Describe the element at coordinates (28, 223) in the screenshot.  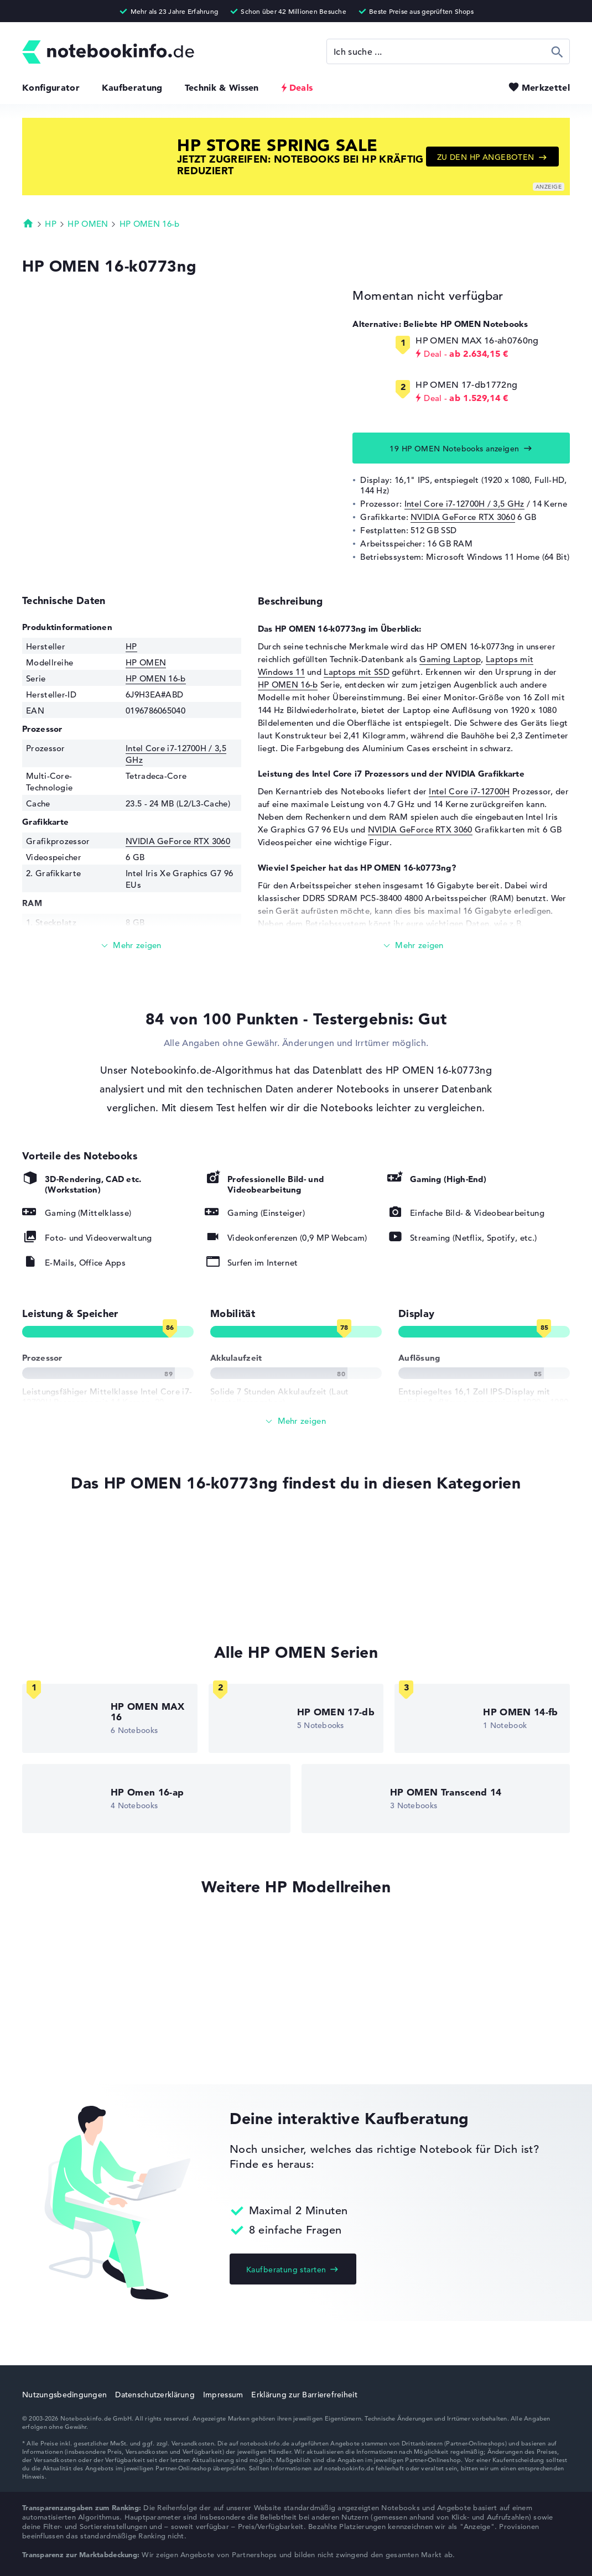
I see `Startseite` at that location.